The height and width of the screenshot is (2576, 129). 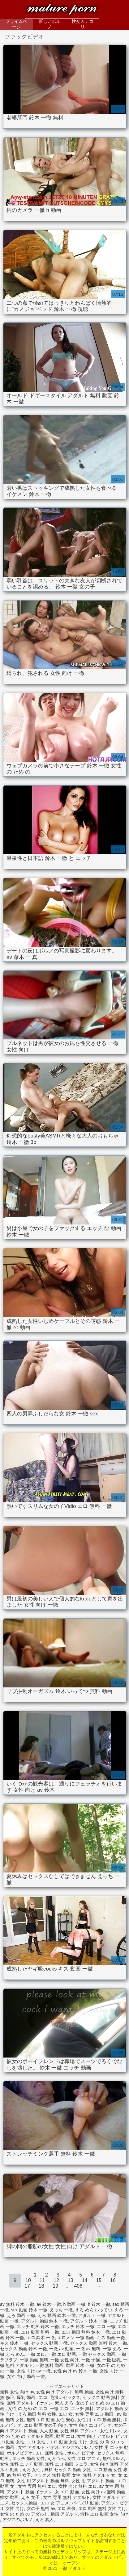 What do you see at coordinates (30, 2491) in the screenshot?
I see `アダルト 動画 イケメン` at bounding box center [30, 2491].